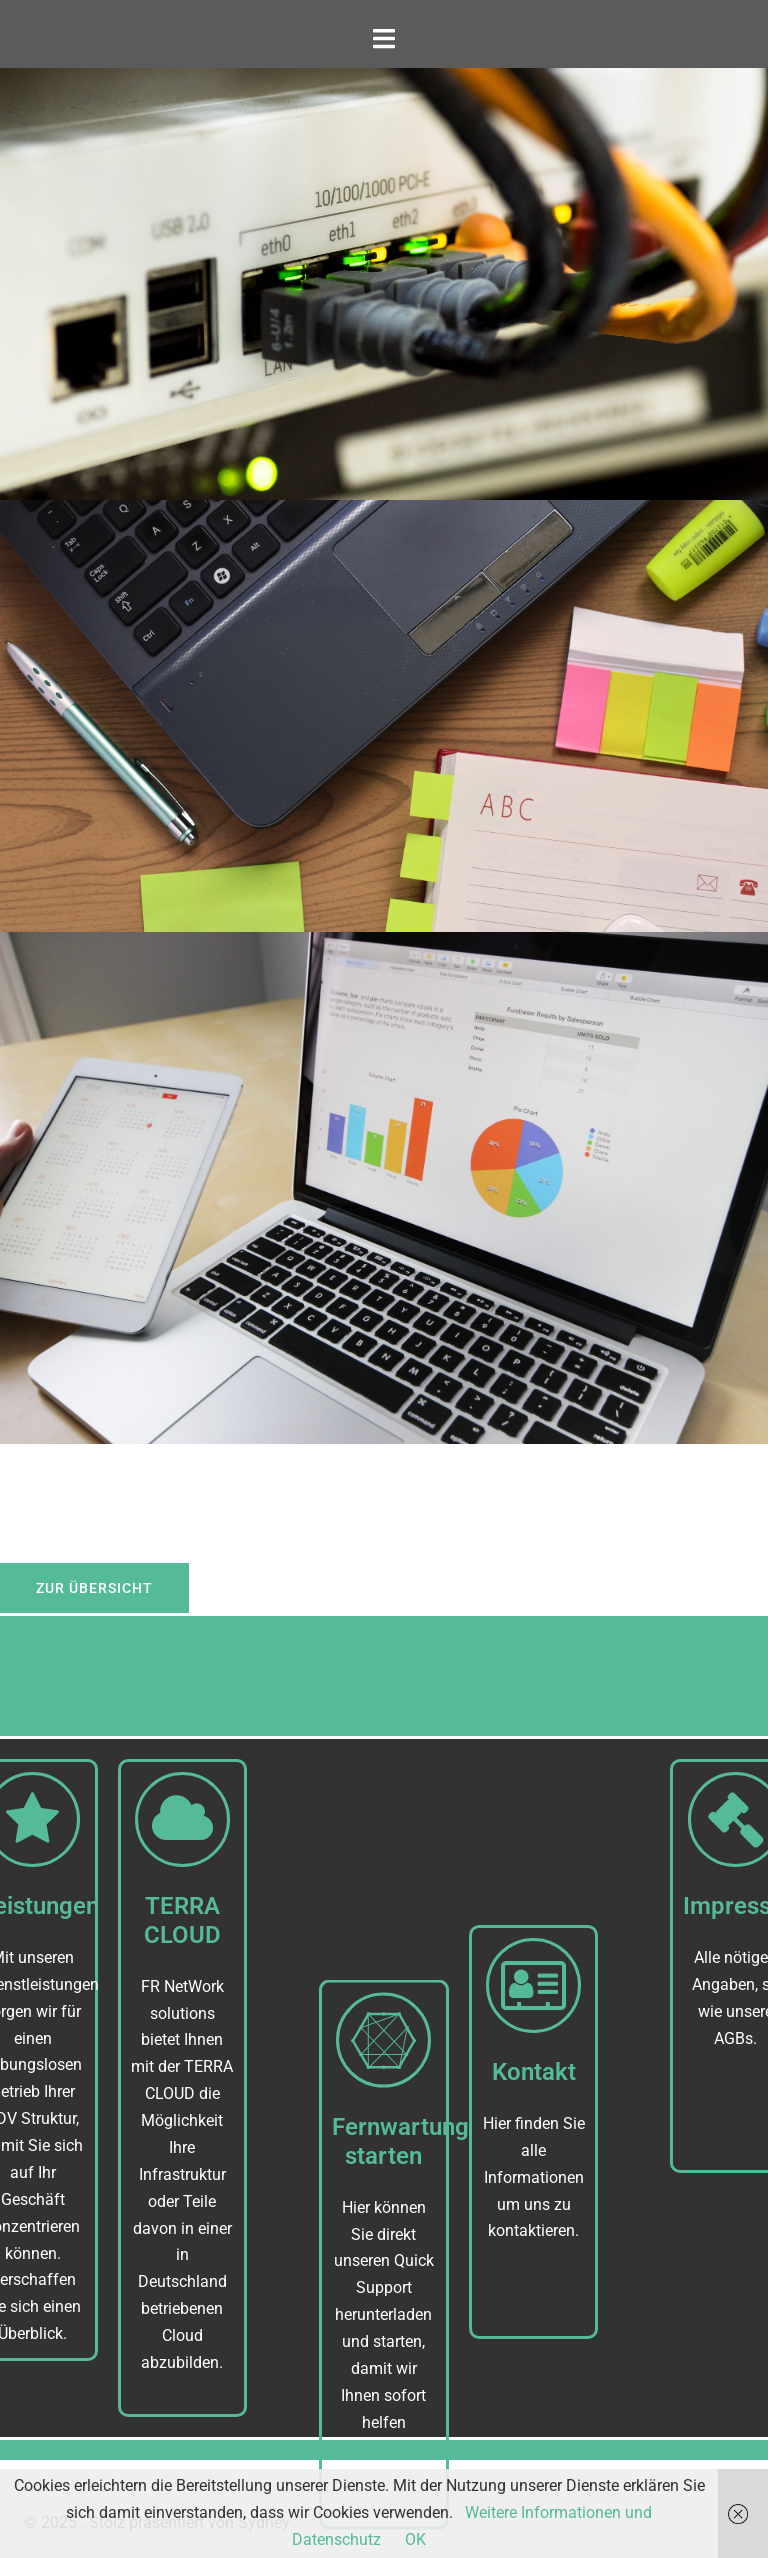 This screenshot has height=2558, width=768. Describe the element at coordinates (534, 2148) in the screenshot. I see `Kontakt` at that location.